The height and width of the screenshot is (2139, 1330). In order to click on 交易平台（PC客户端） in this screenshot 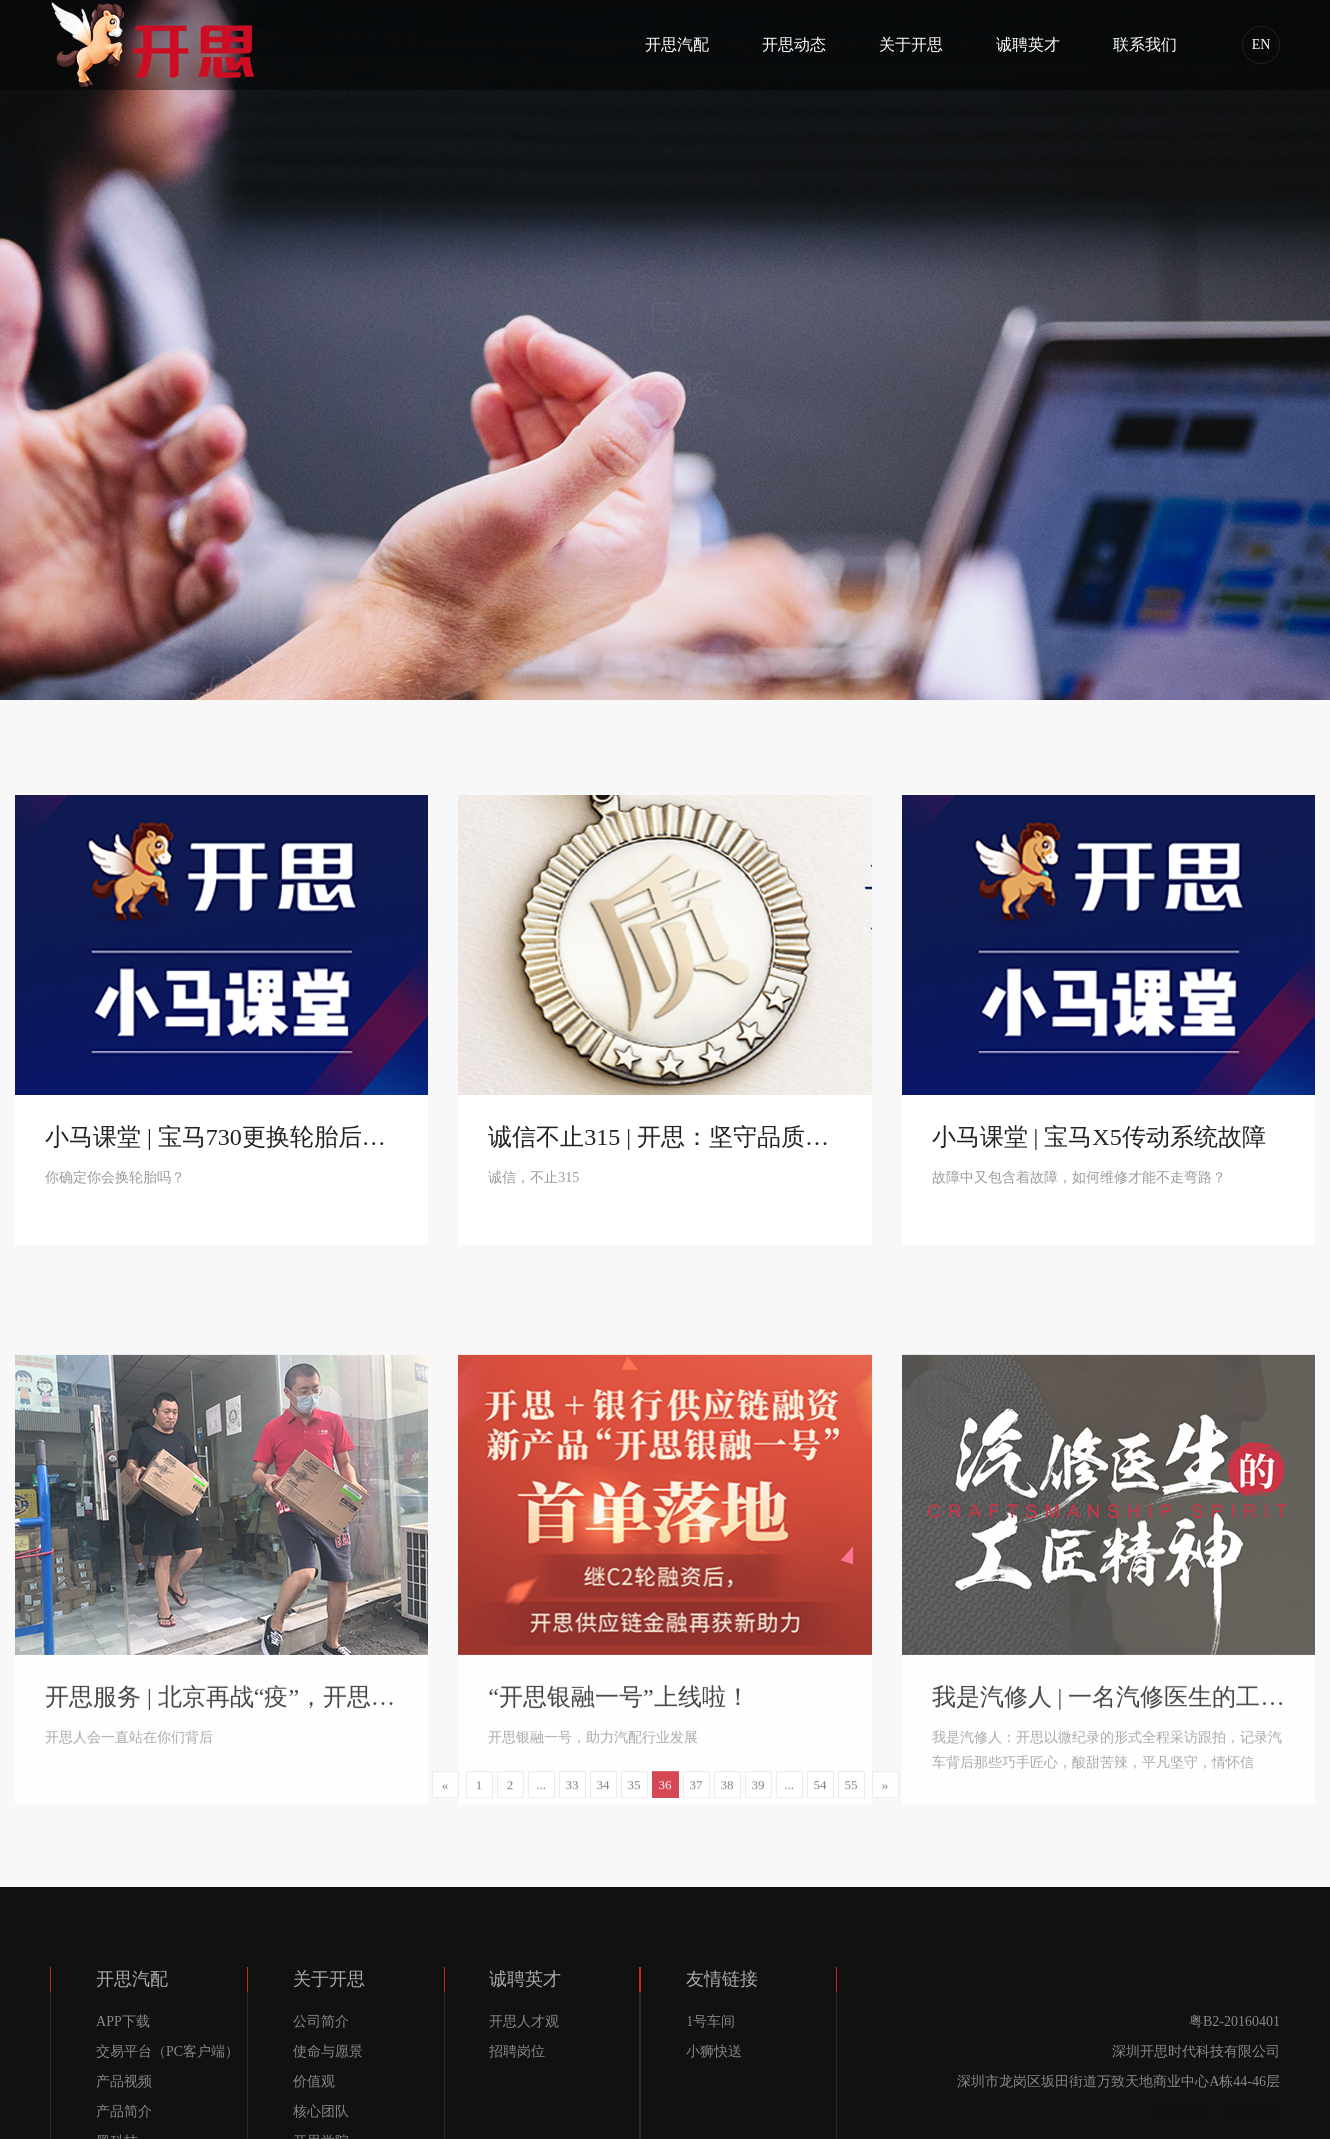, I will do `click(167, 2051)`.